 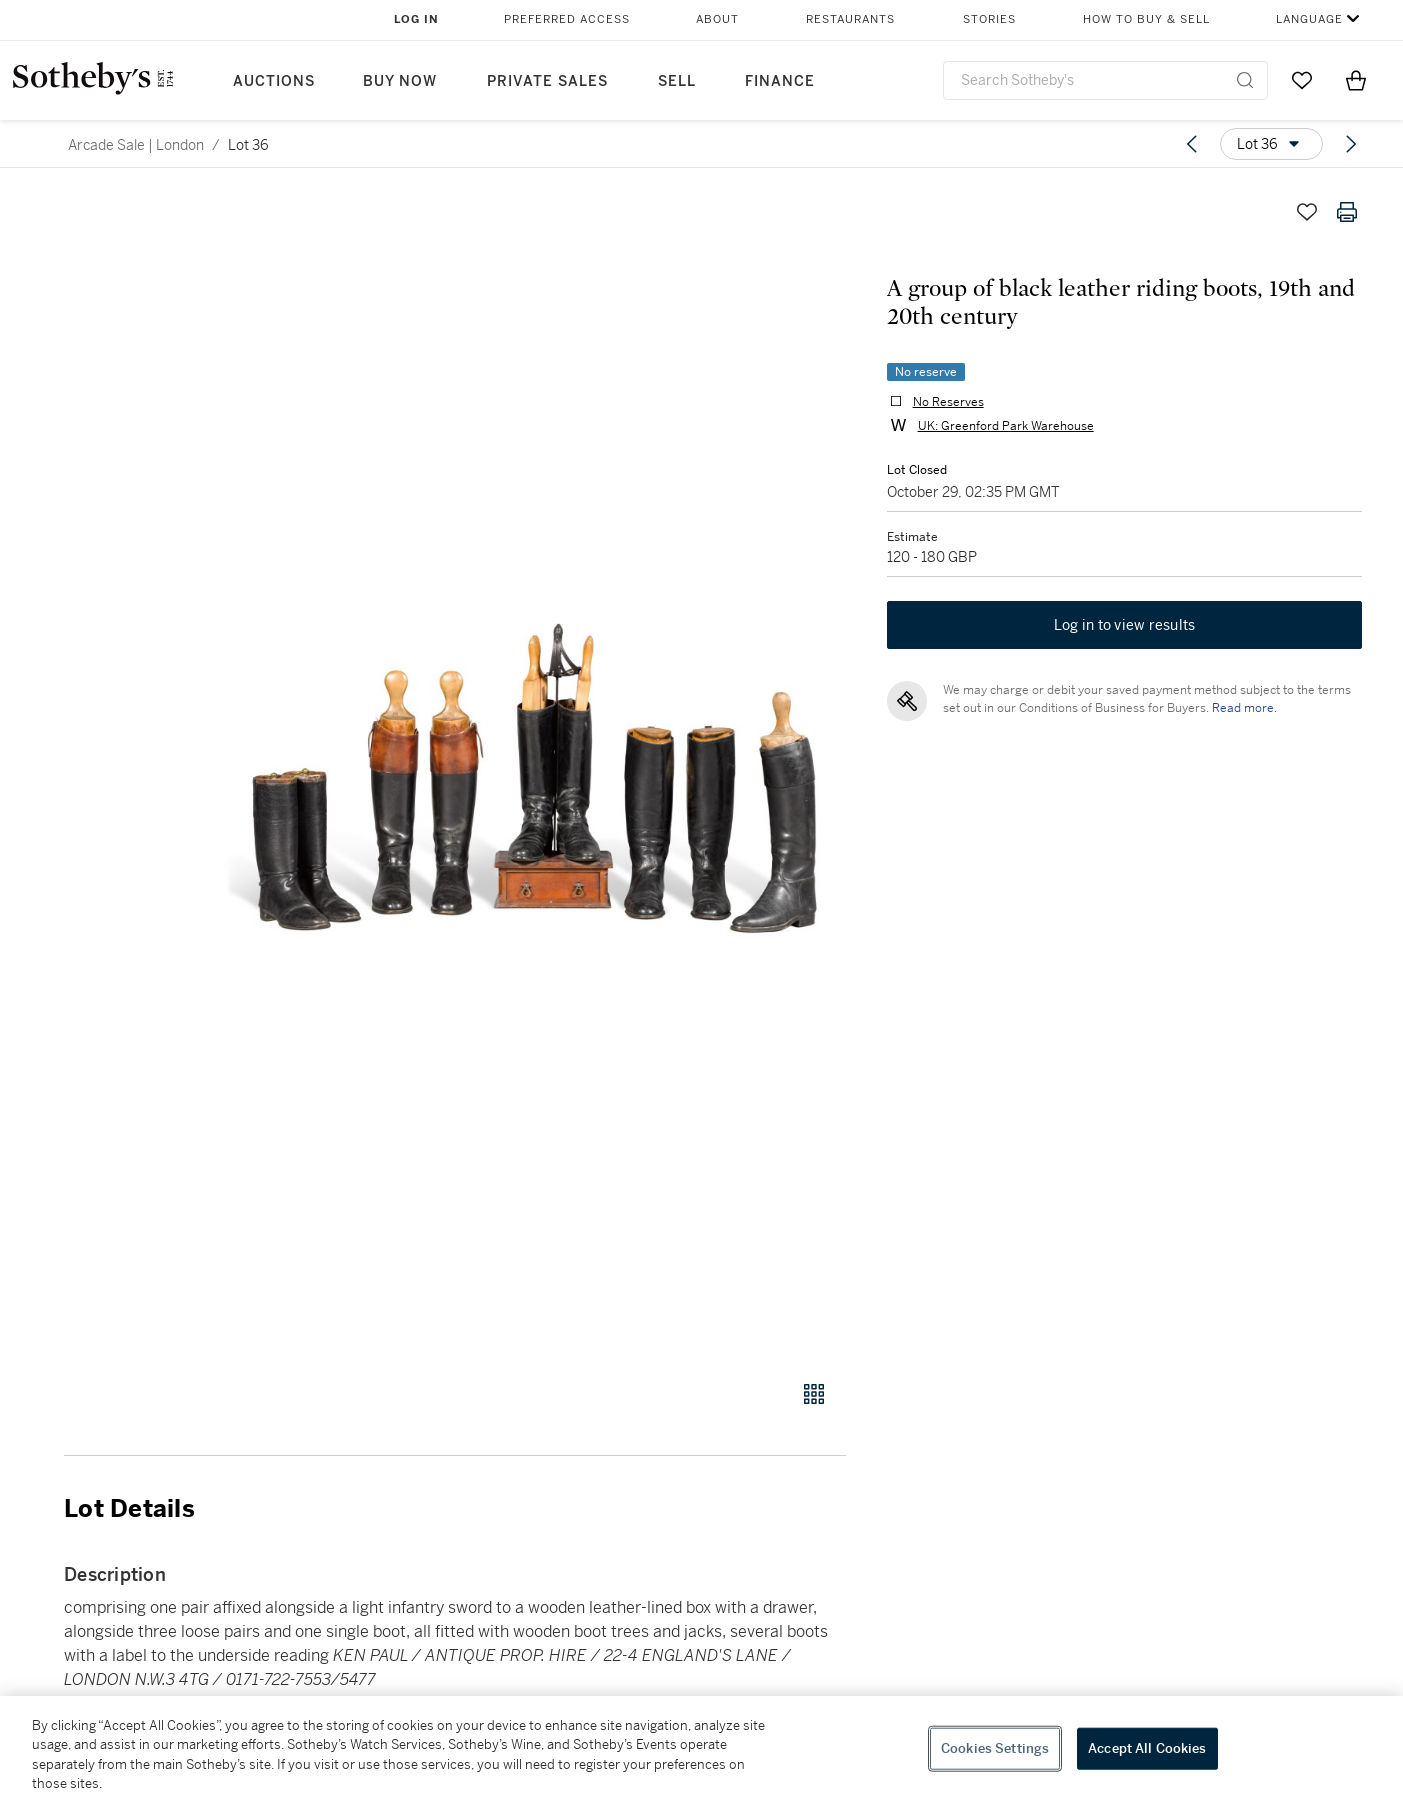 What do you see at coordinates (1147, 1748) in the screenshot?
I see `Accept All Cookies` at bounding box center [1147, 1748].